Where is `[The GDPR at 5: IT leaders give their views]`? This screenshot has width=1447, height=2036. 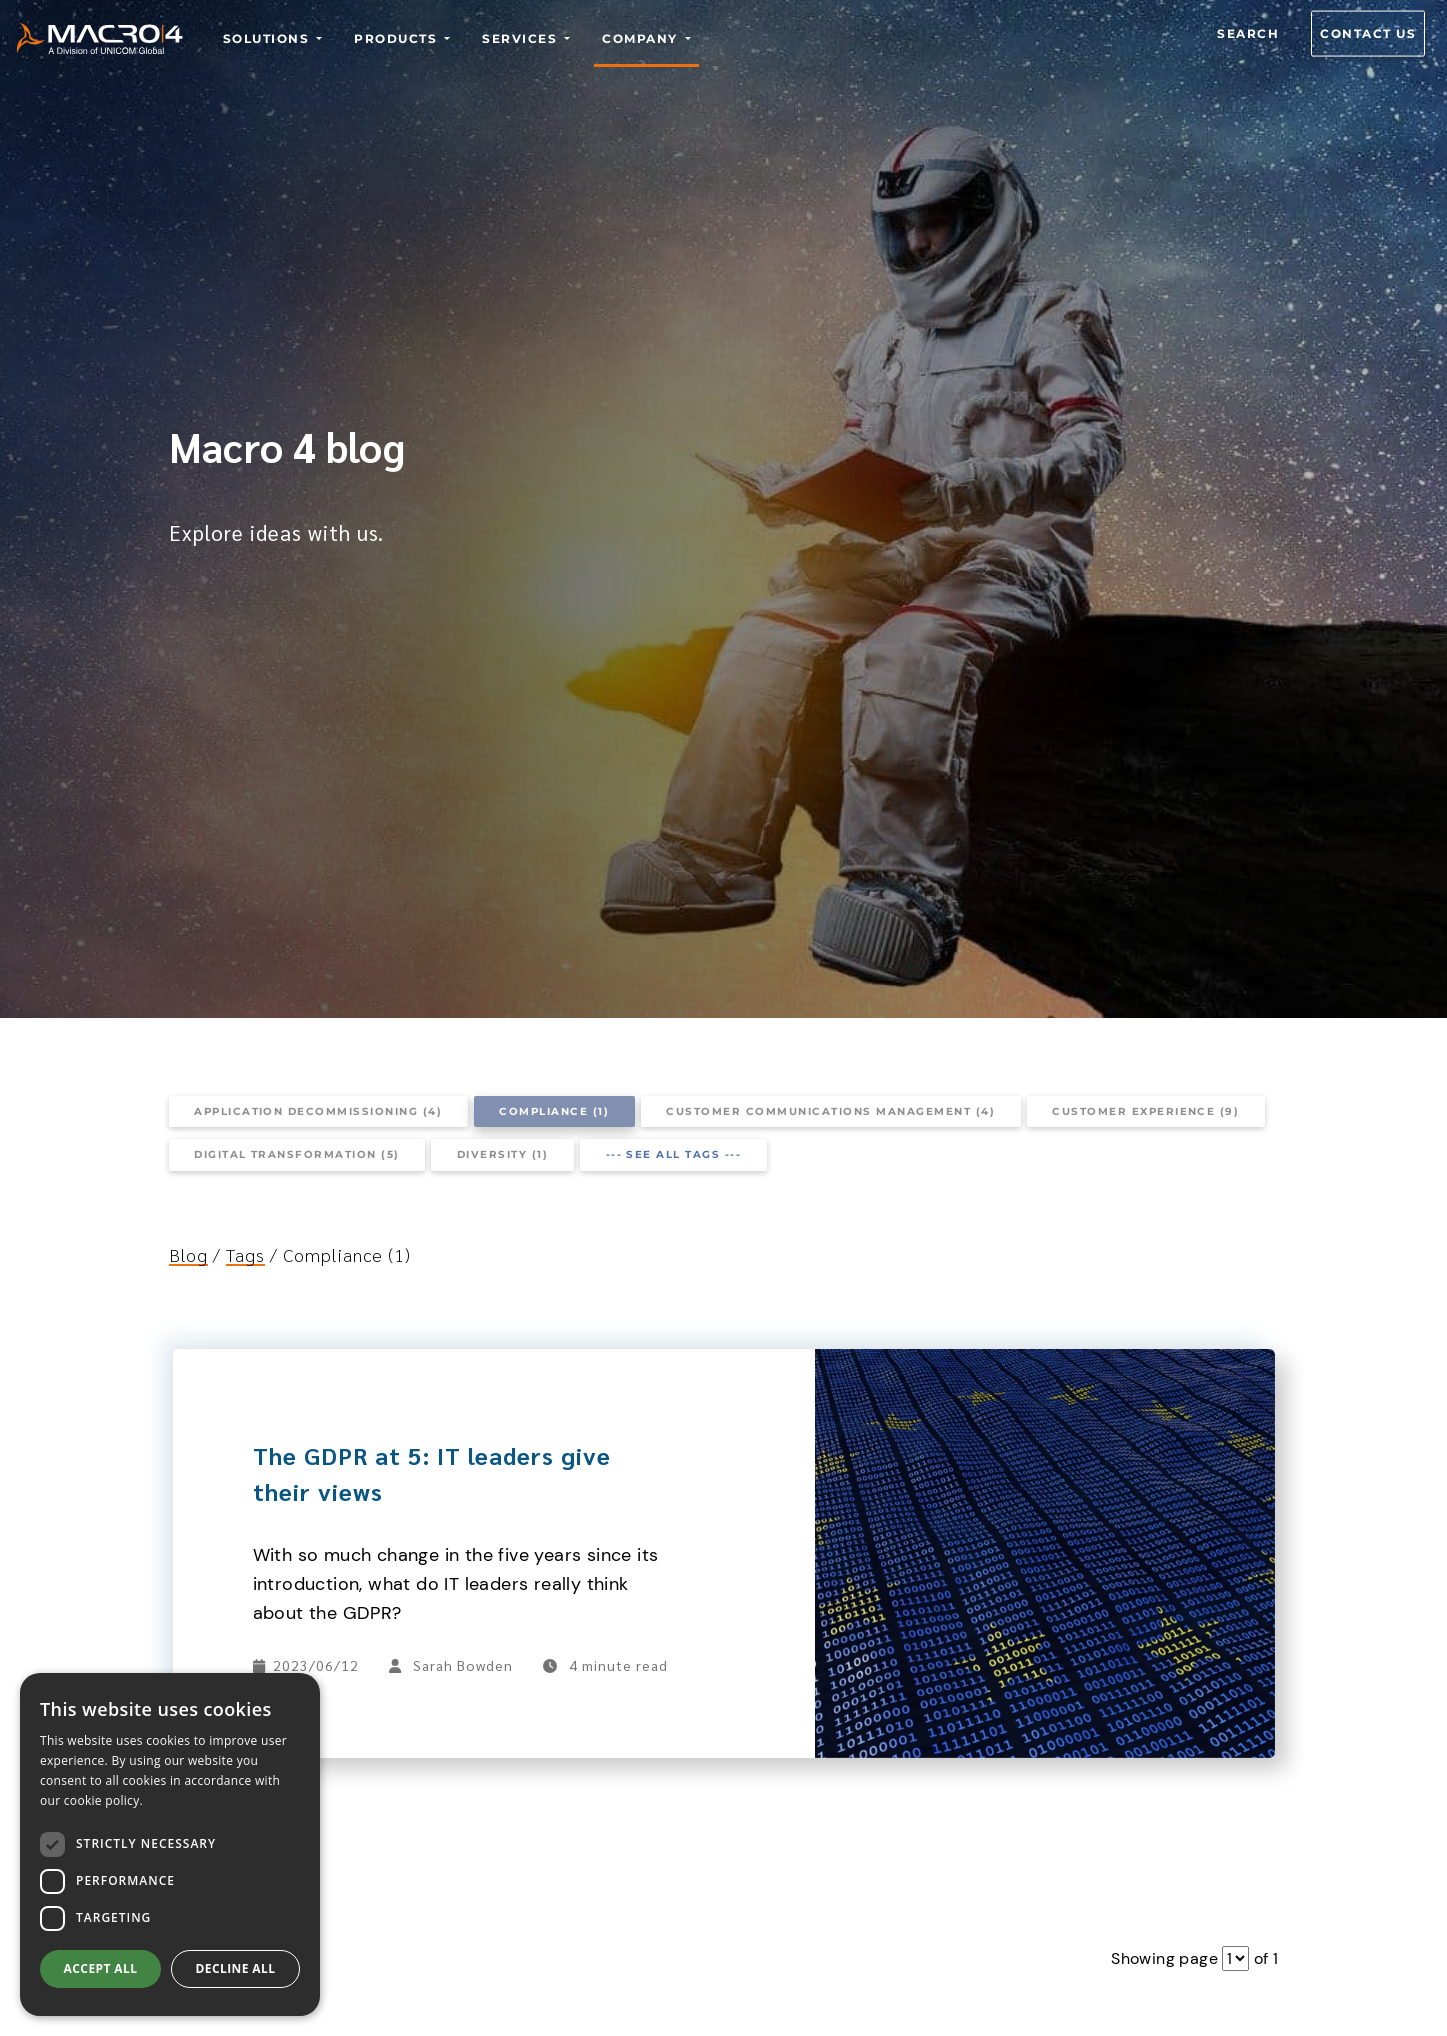 [The GDPR at 5: IT leaders give their views] is located at coordinates (1044, 1360).